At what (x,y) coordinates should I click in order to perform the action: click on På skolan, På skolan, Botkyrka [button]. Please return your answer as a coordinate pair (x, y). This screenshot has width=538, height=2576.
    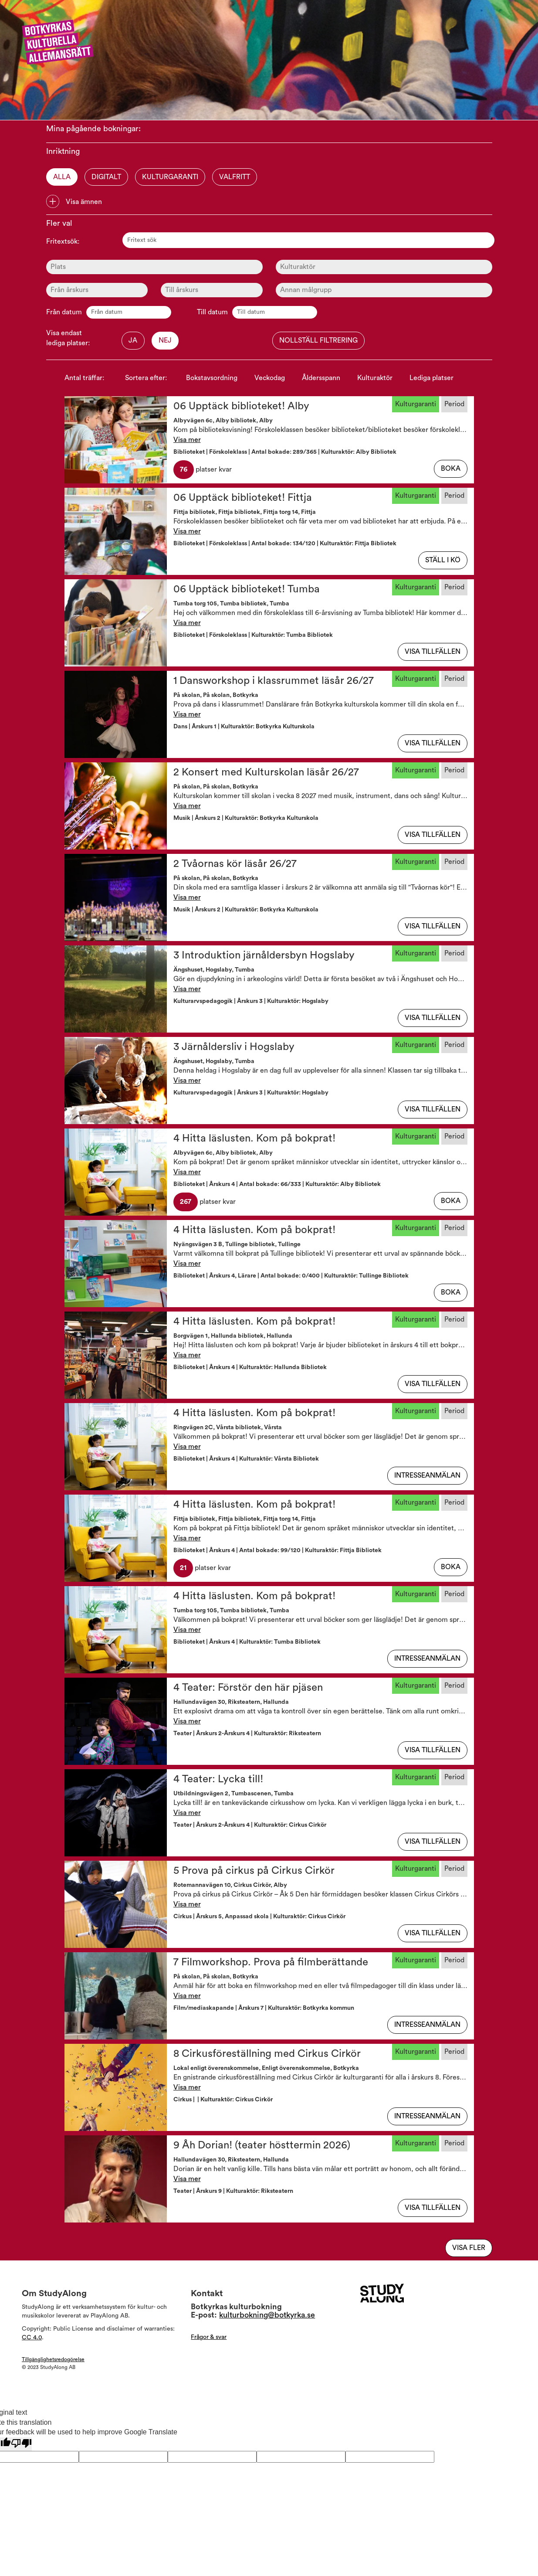
    Looking at the image, I should click on (215, 695).